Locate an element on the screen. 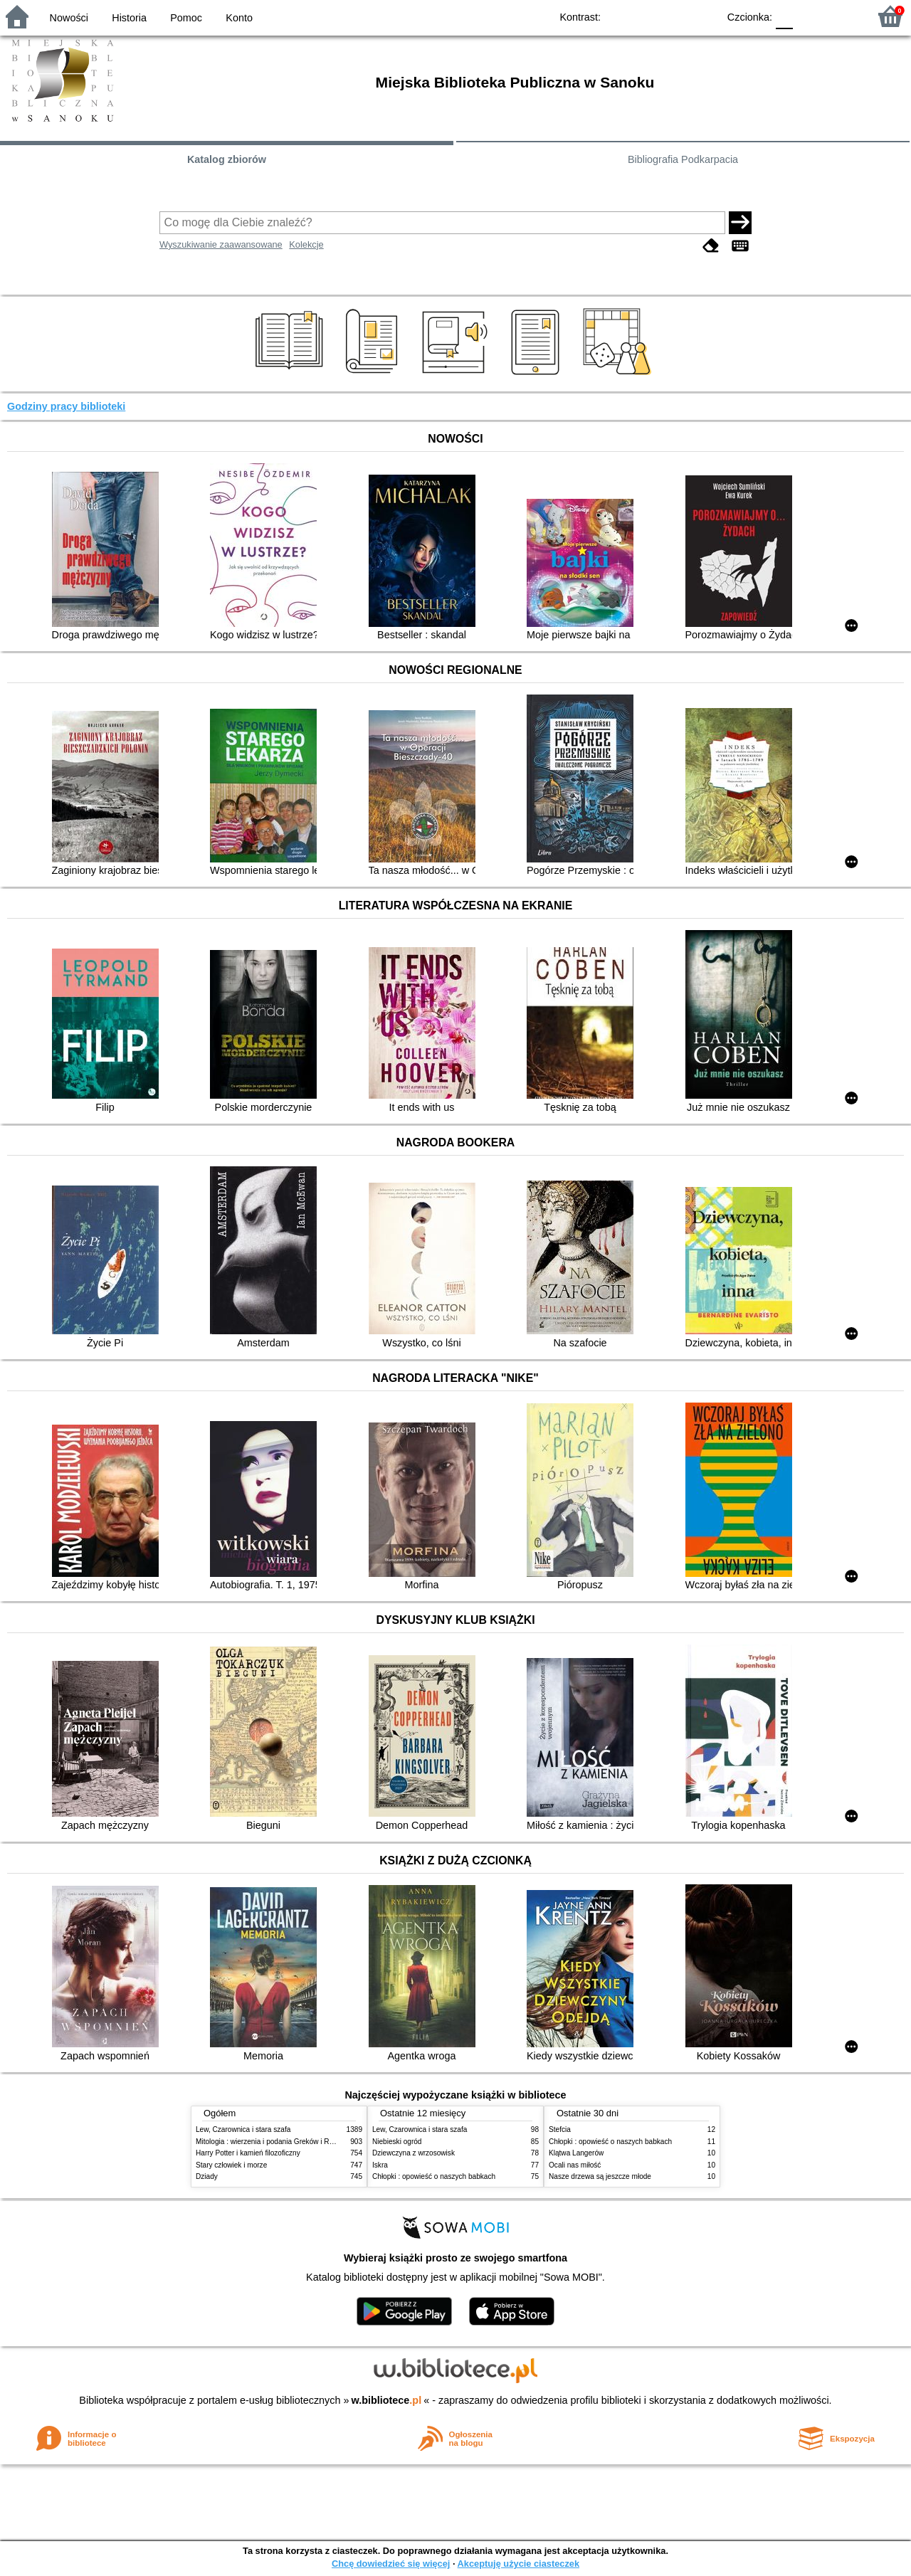 This screenshot has width=911, height=2576. Nasze drzewa są jeszcze młode is located at coordinates (600, 2176).